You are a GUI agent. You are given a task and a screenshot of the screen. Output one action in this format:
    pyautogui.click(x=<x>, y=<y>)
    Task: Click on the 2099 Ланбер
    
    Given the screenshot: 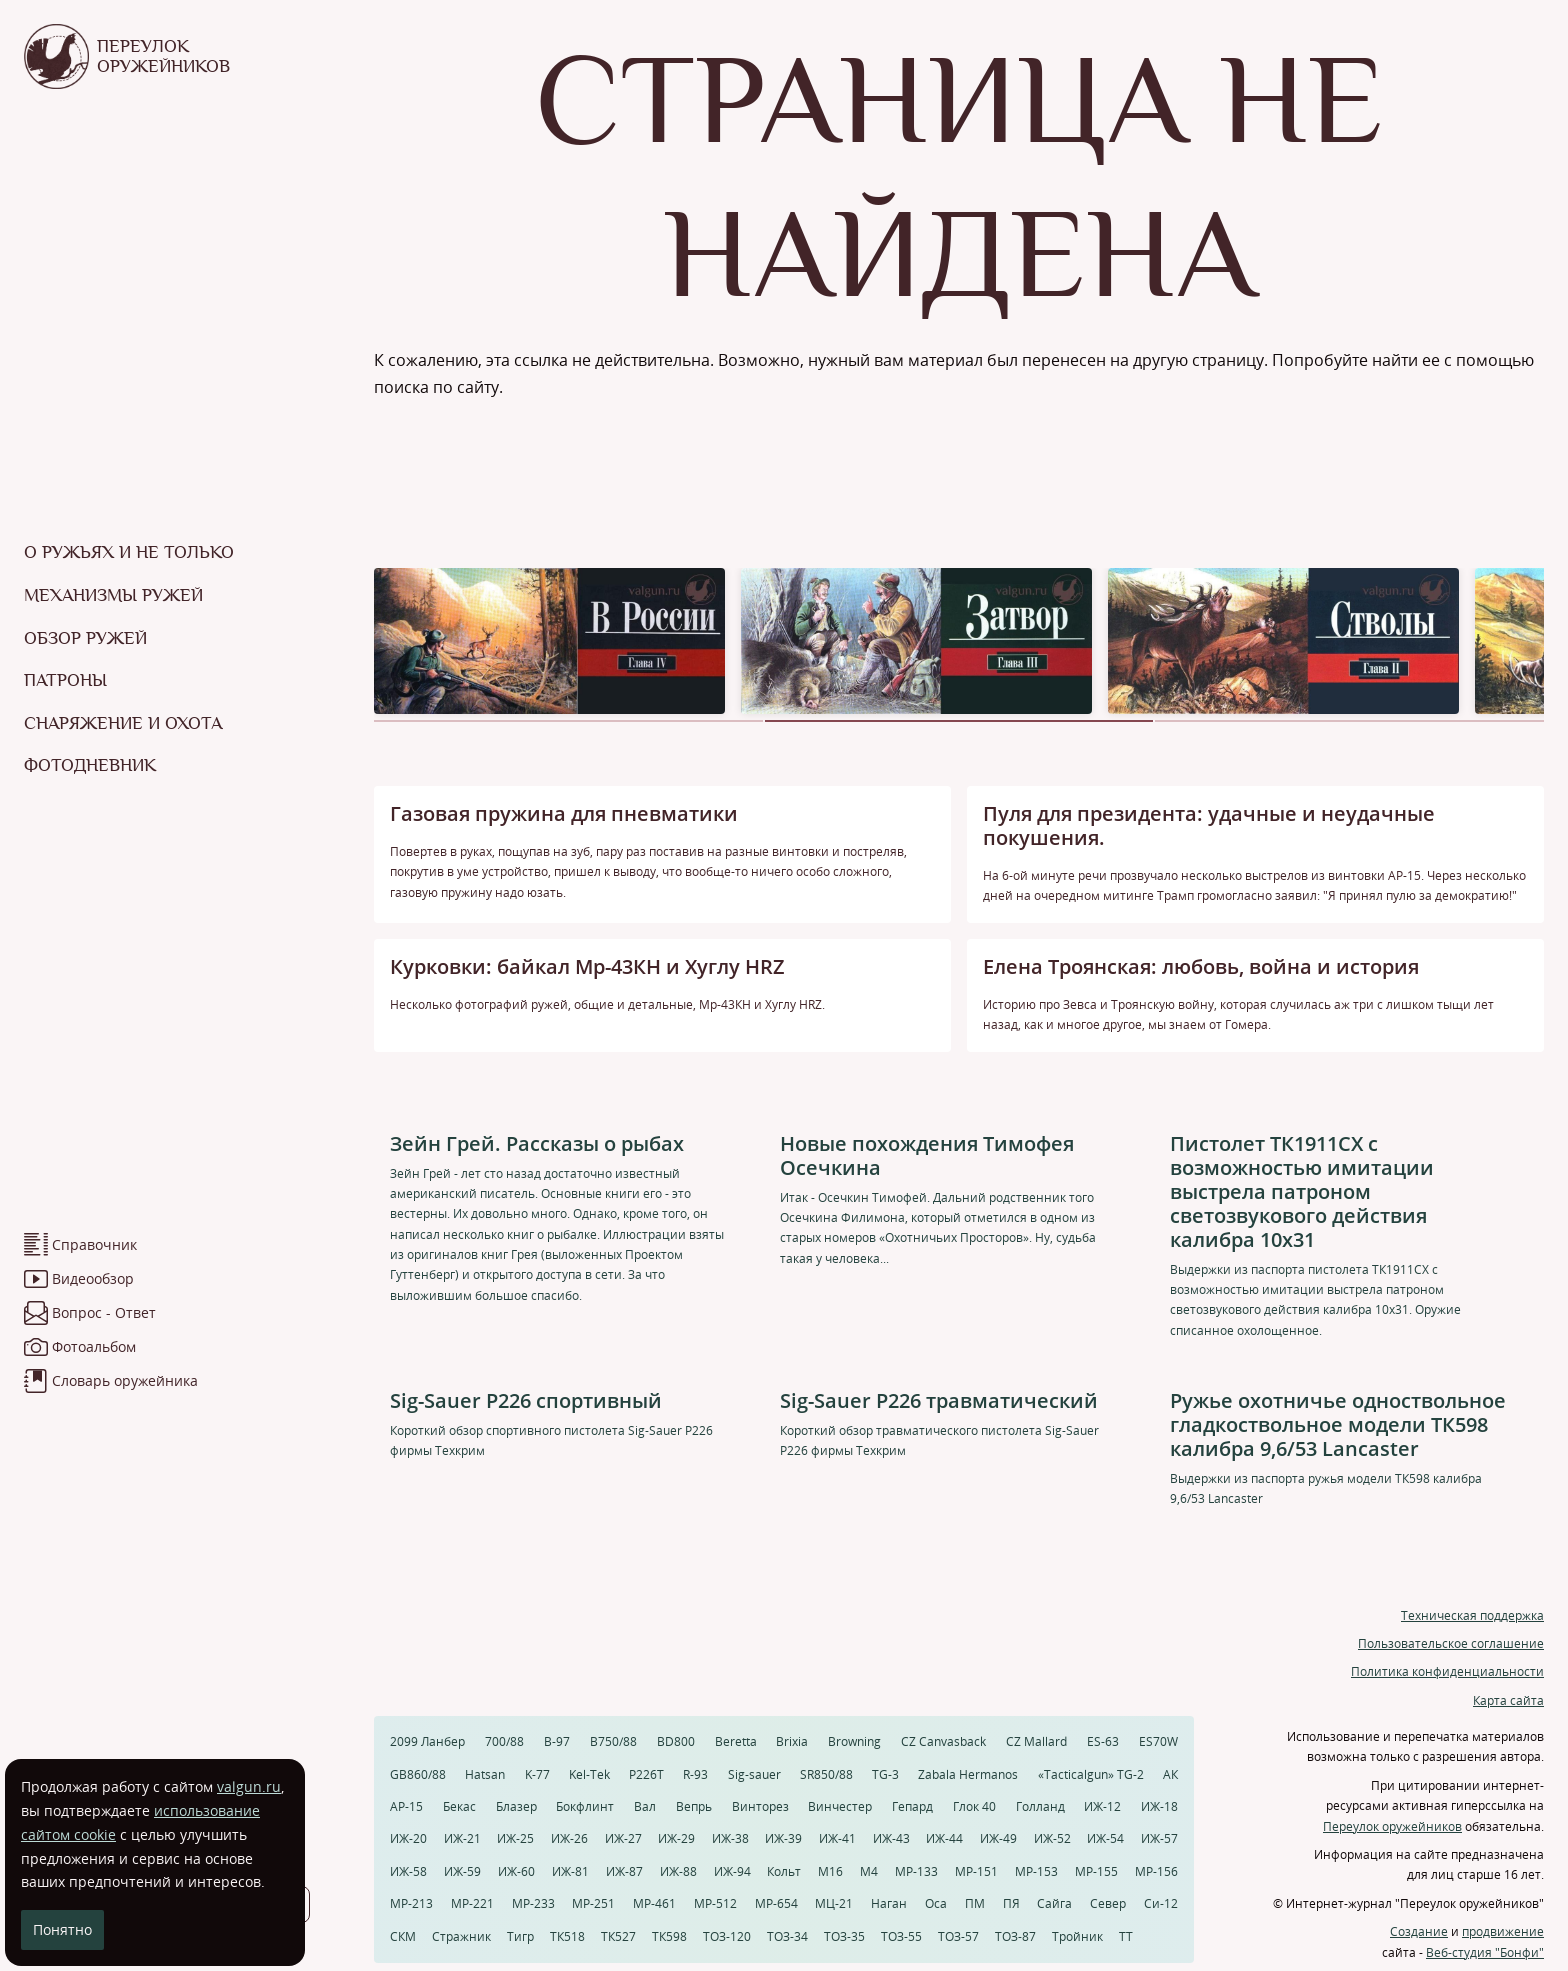 What is the action you would take?
    pyautogui.click(x=427, y=1741)
    